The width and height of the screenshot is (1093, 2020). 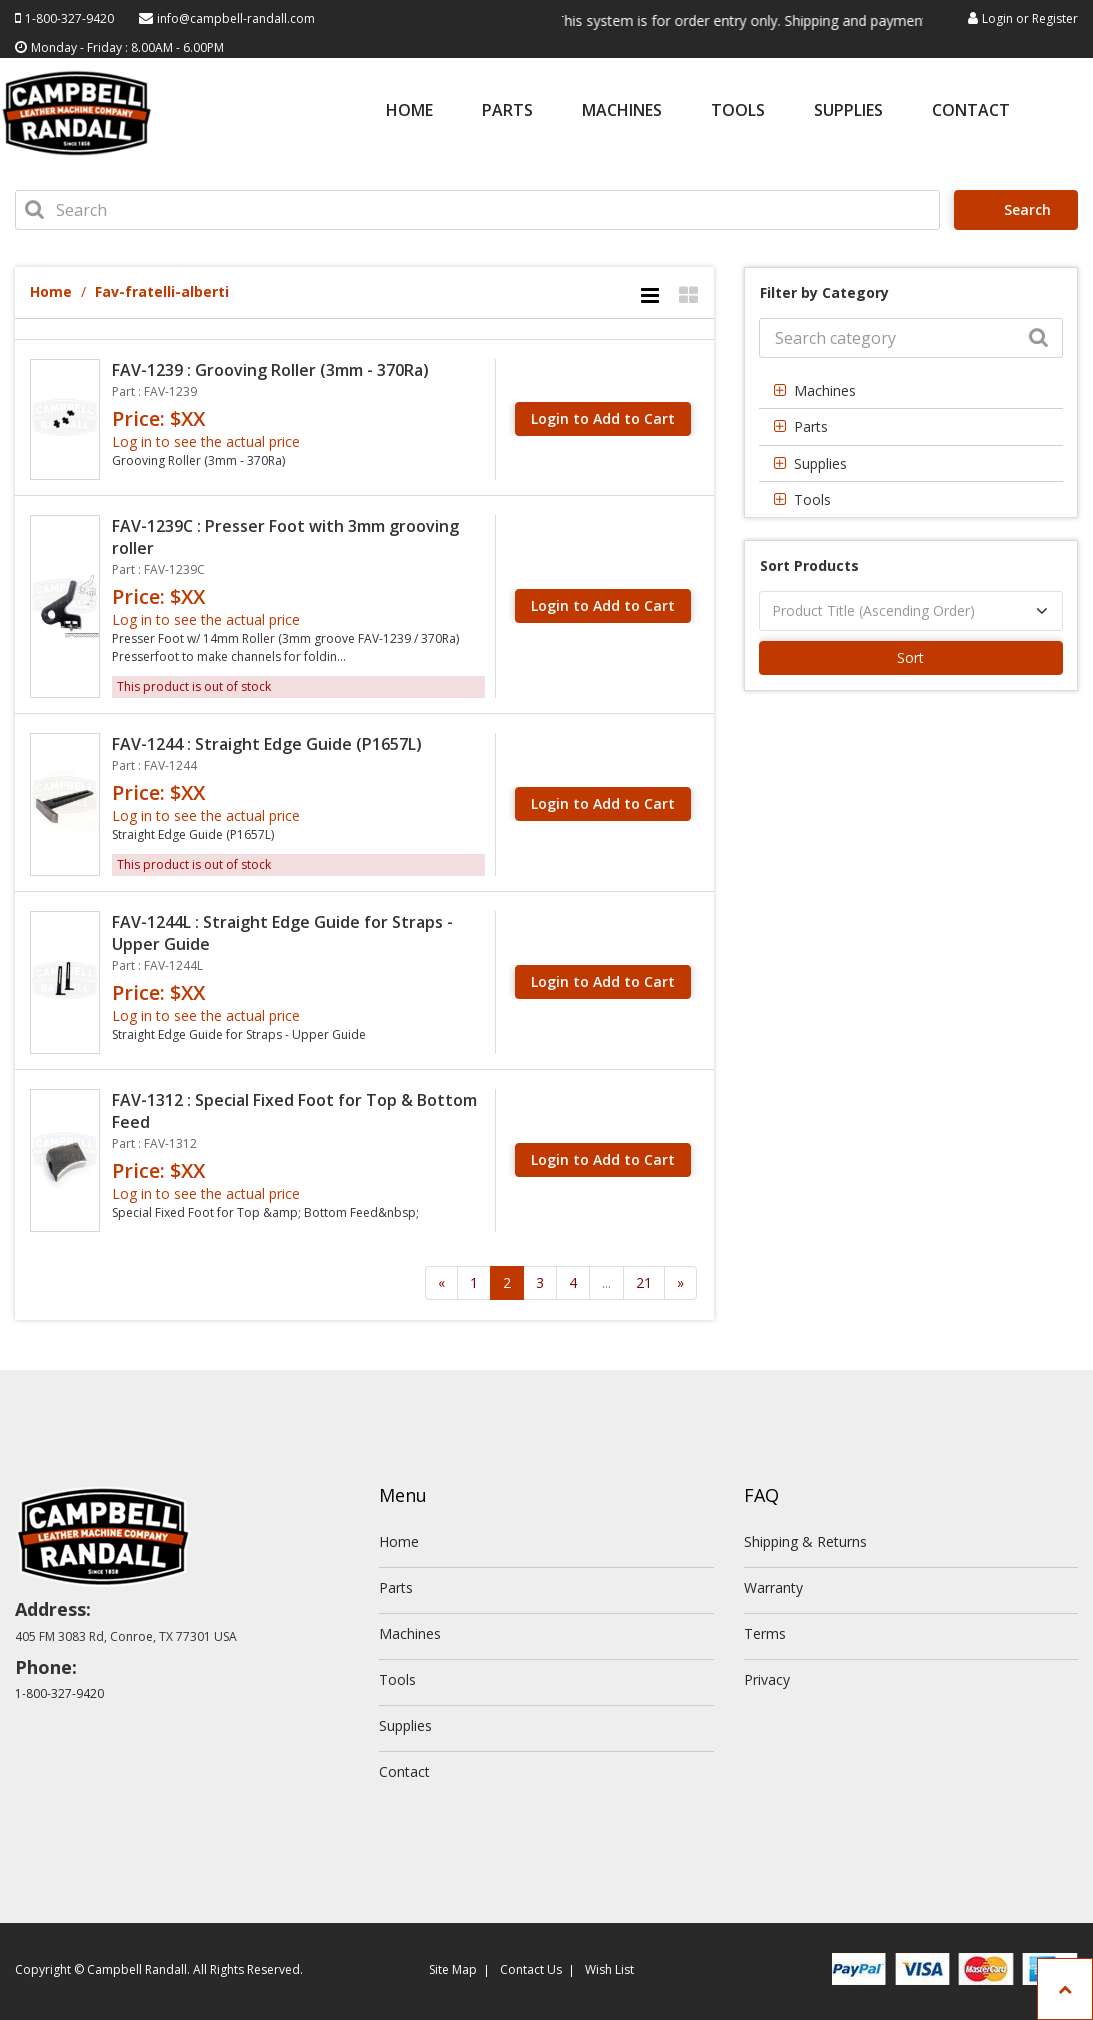 What do you see at coordinates (453, 1969) in the screenshot?
I see `Site Map` at bounding box center [453, 1969].